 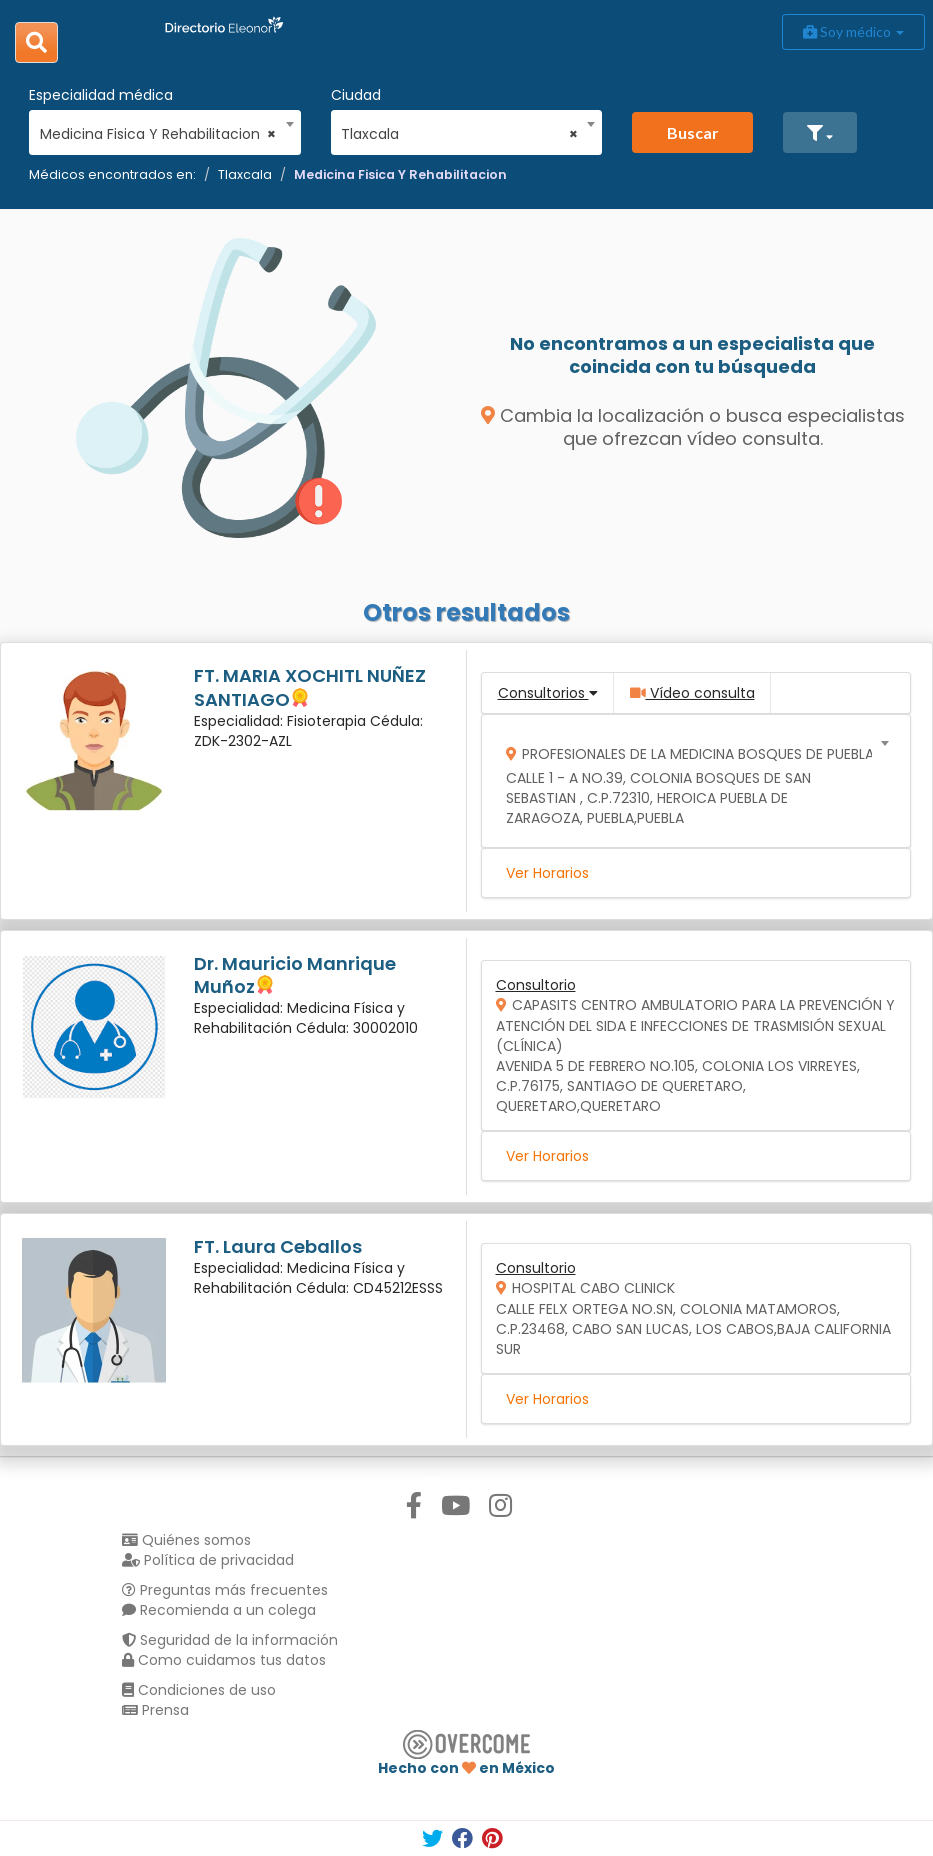 I want to click on Seguridad de la información, so click(x=230, y=1640).